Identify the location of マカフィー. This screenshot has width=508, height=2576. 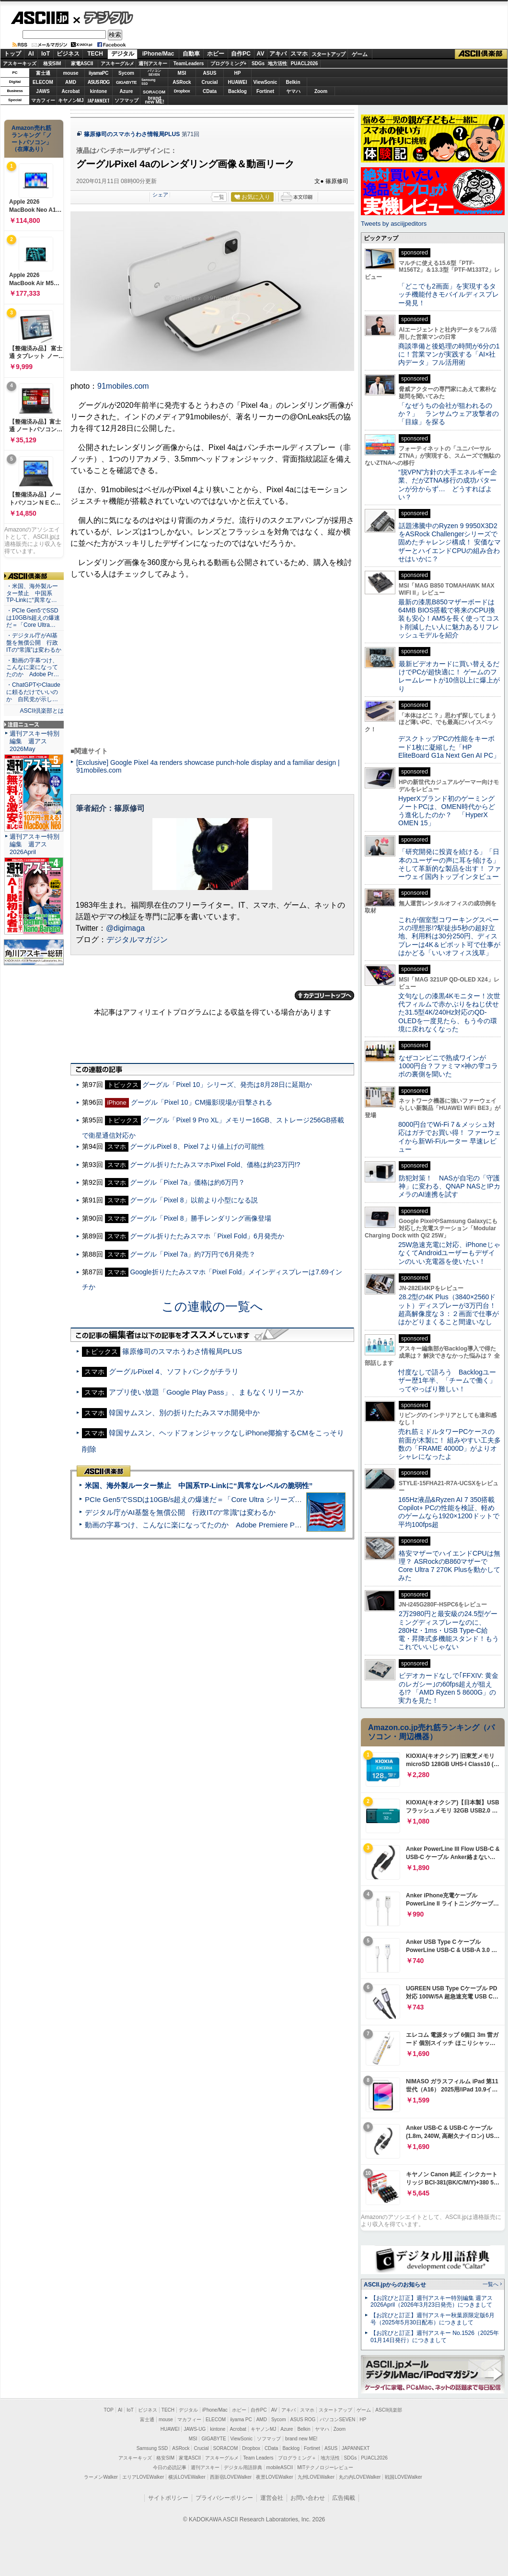
(43, 100).